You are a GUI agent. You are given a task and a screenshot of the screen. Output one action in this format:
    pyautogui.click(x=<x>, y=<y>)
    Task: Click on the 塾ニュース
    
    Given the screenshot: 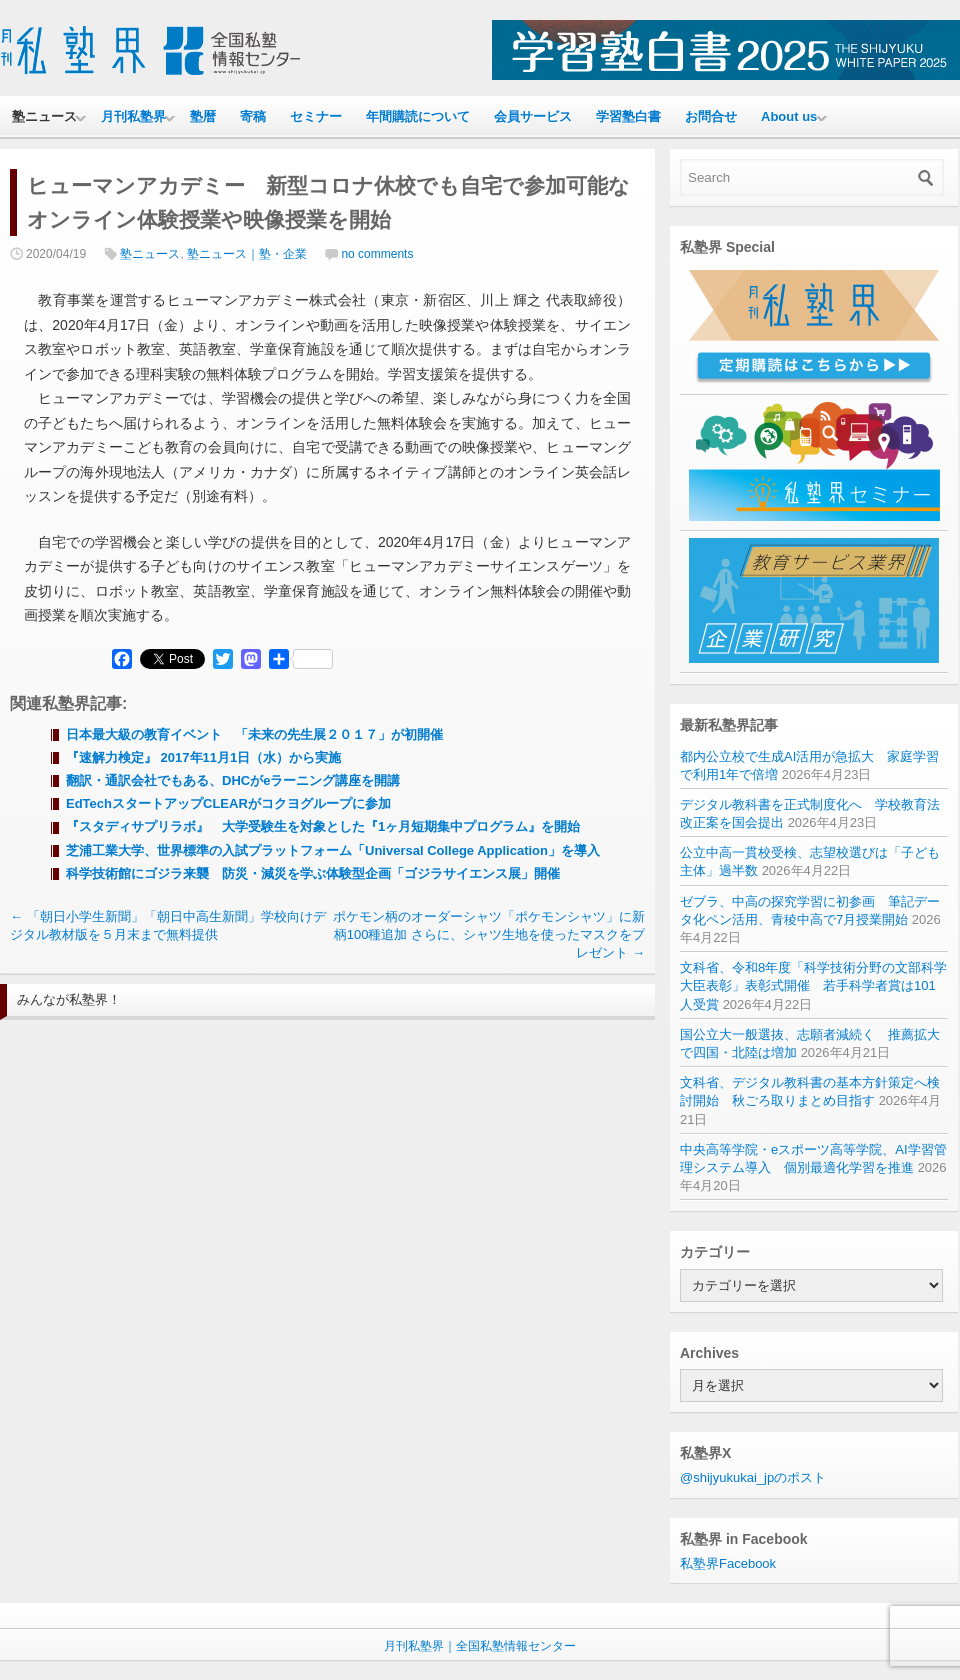 What is the action you would take?
    pyautogui.click(x=44, y=116)
    